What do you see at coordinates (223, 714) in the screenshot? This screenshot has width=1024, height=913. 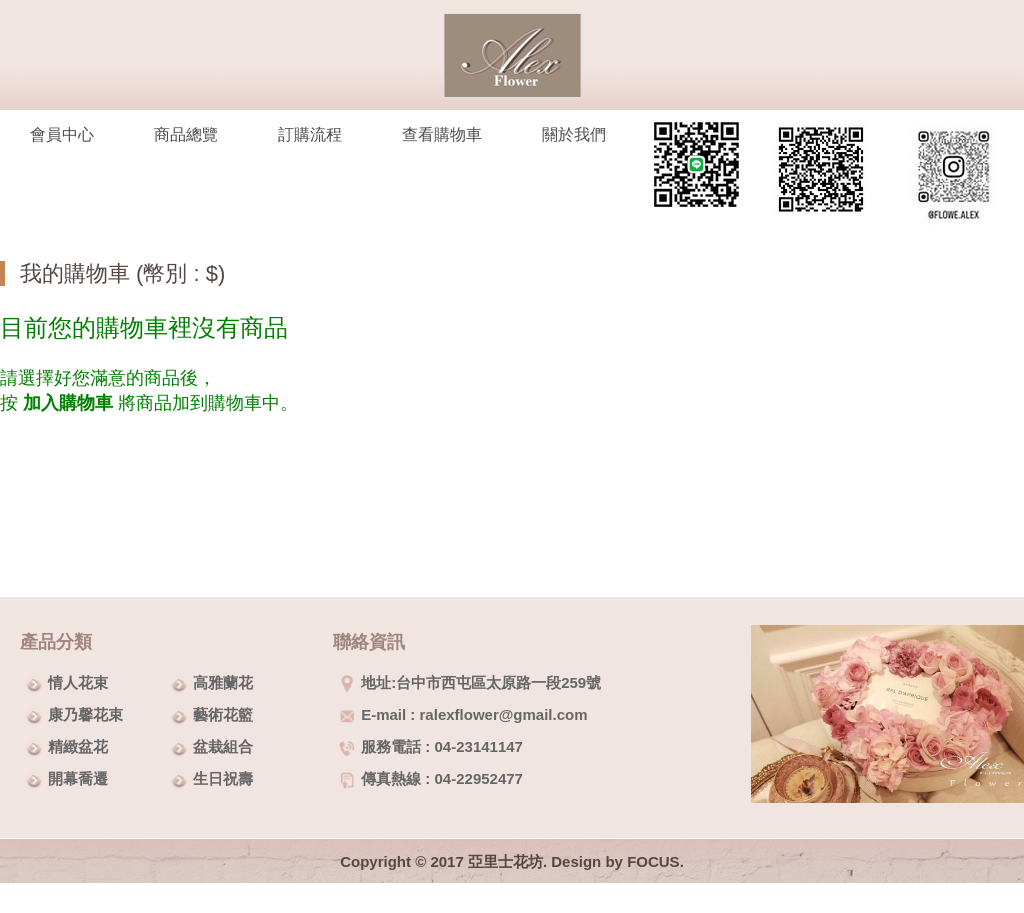 I see `藝術花籃` at bounding box center [223, 714].